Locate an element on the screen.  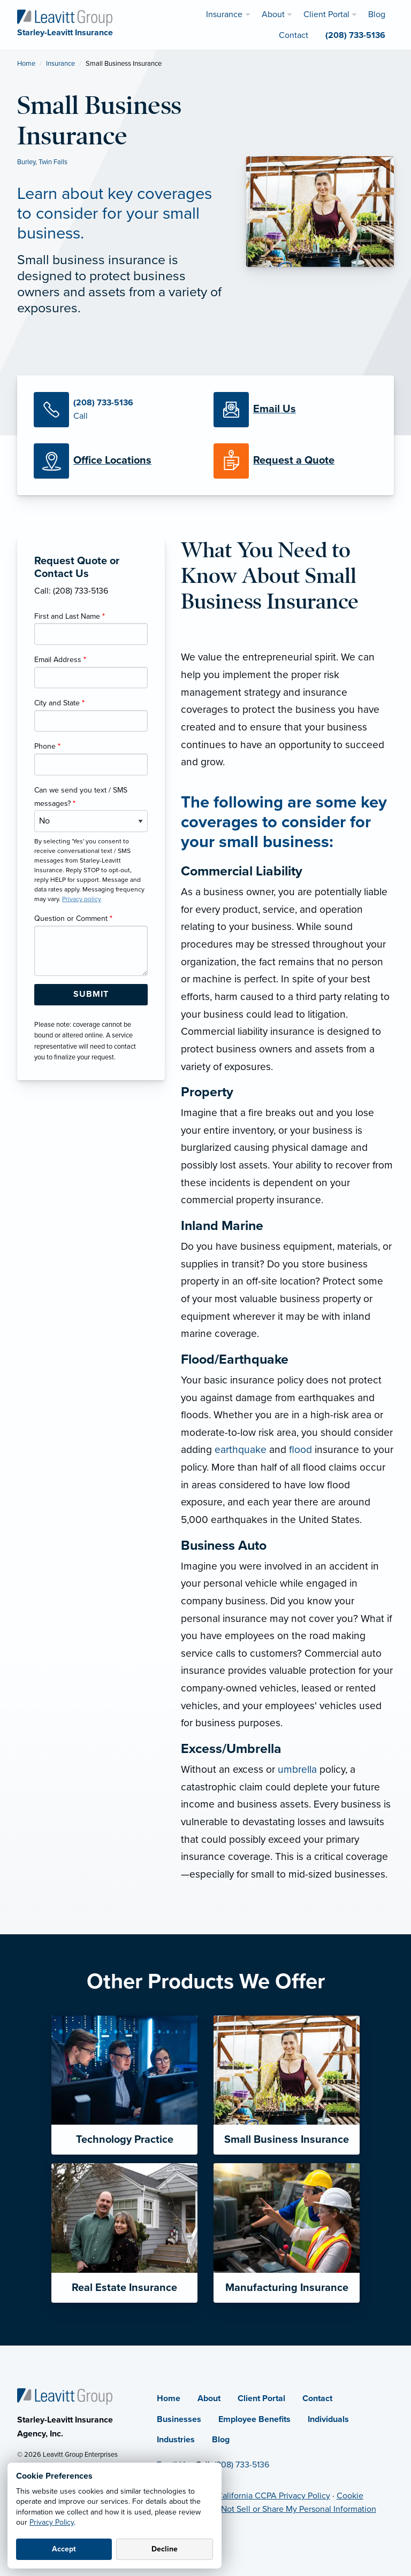
Home is located at coordinates (26, 63).